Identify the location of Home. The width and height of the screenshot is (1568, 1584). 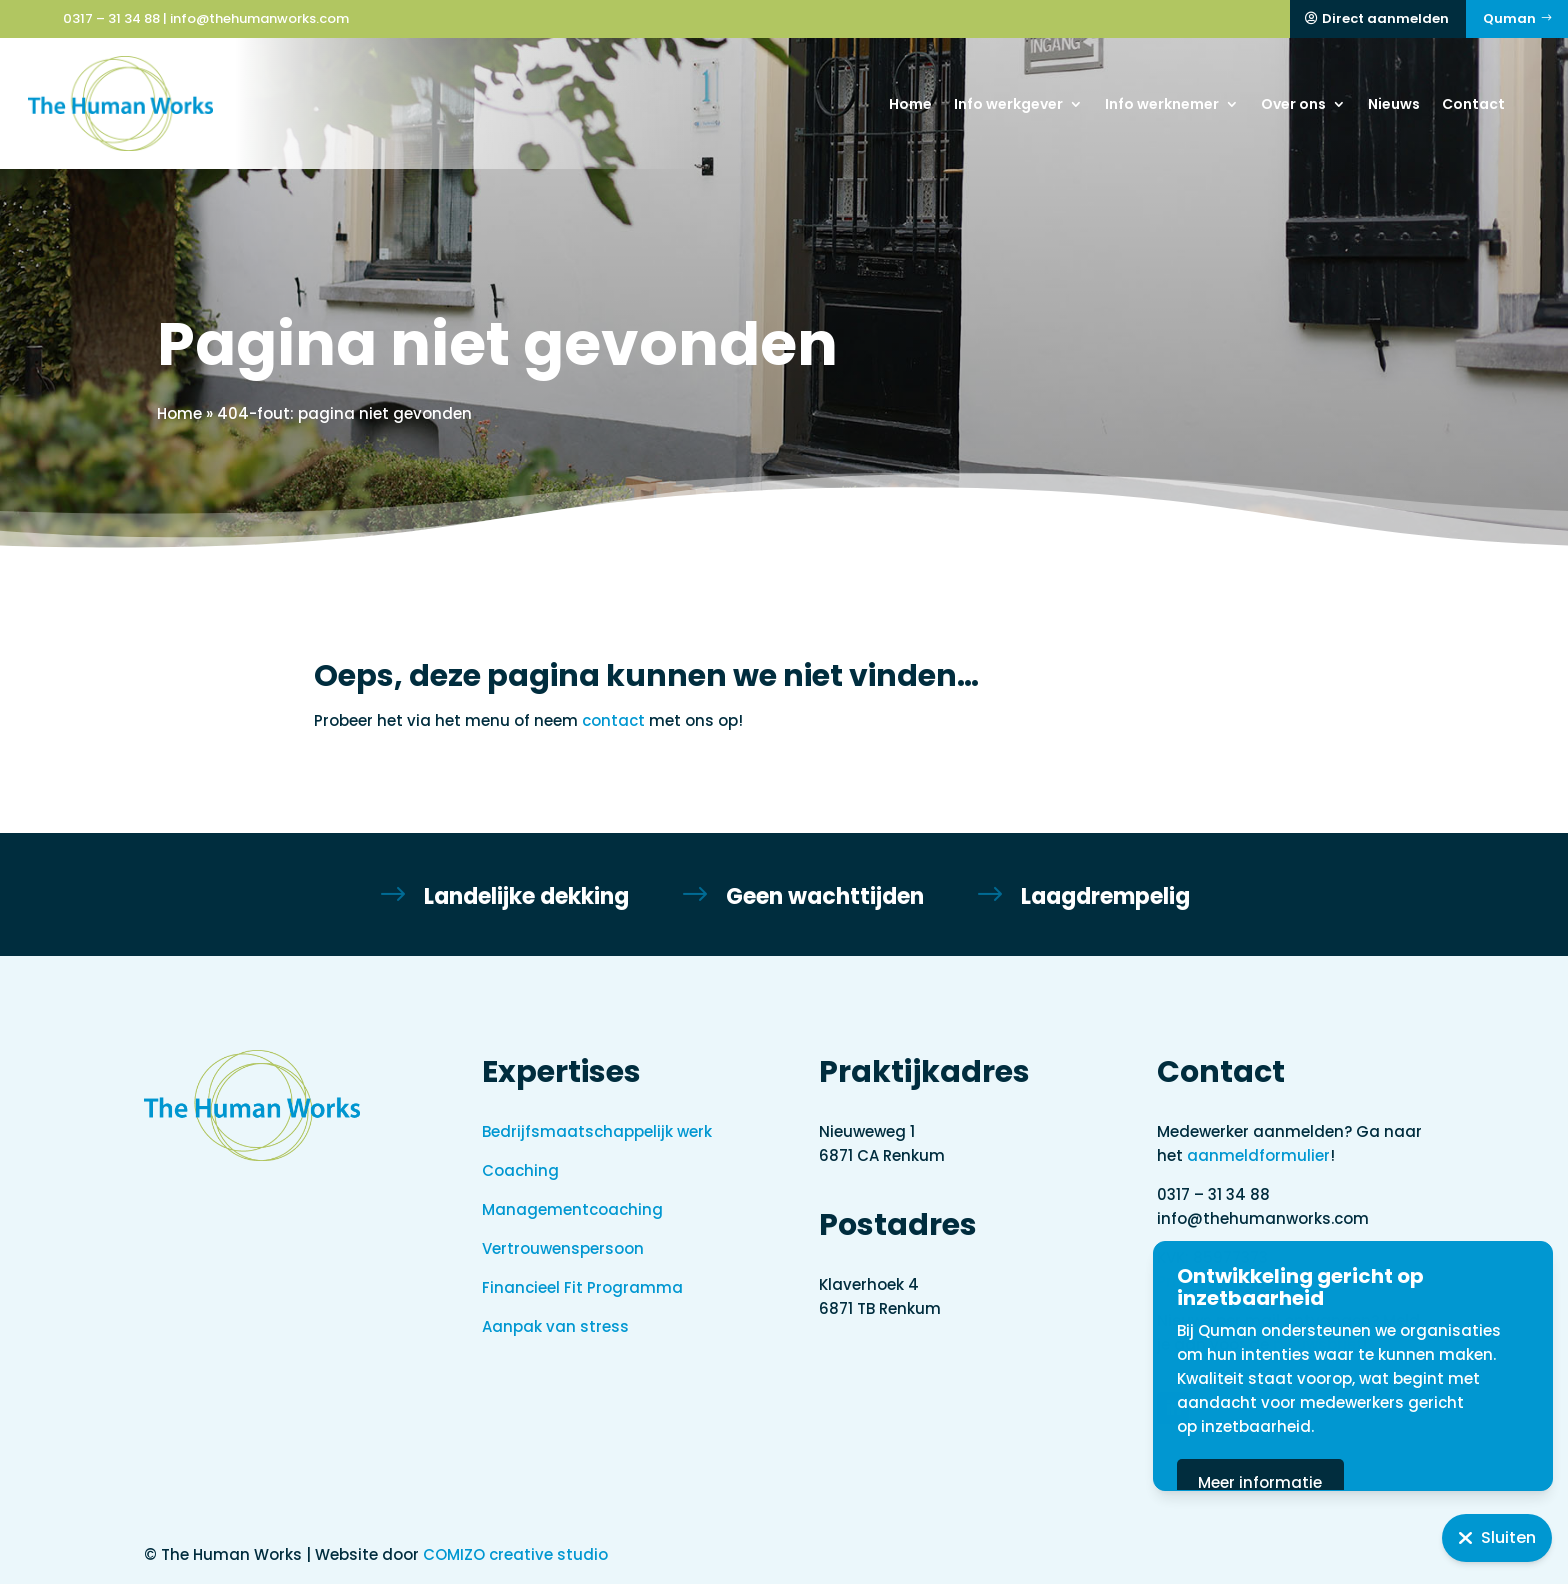
(910, 104).